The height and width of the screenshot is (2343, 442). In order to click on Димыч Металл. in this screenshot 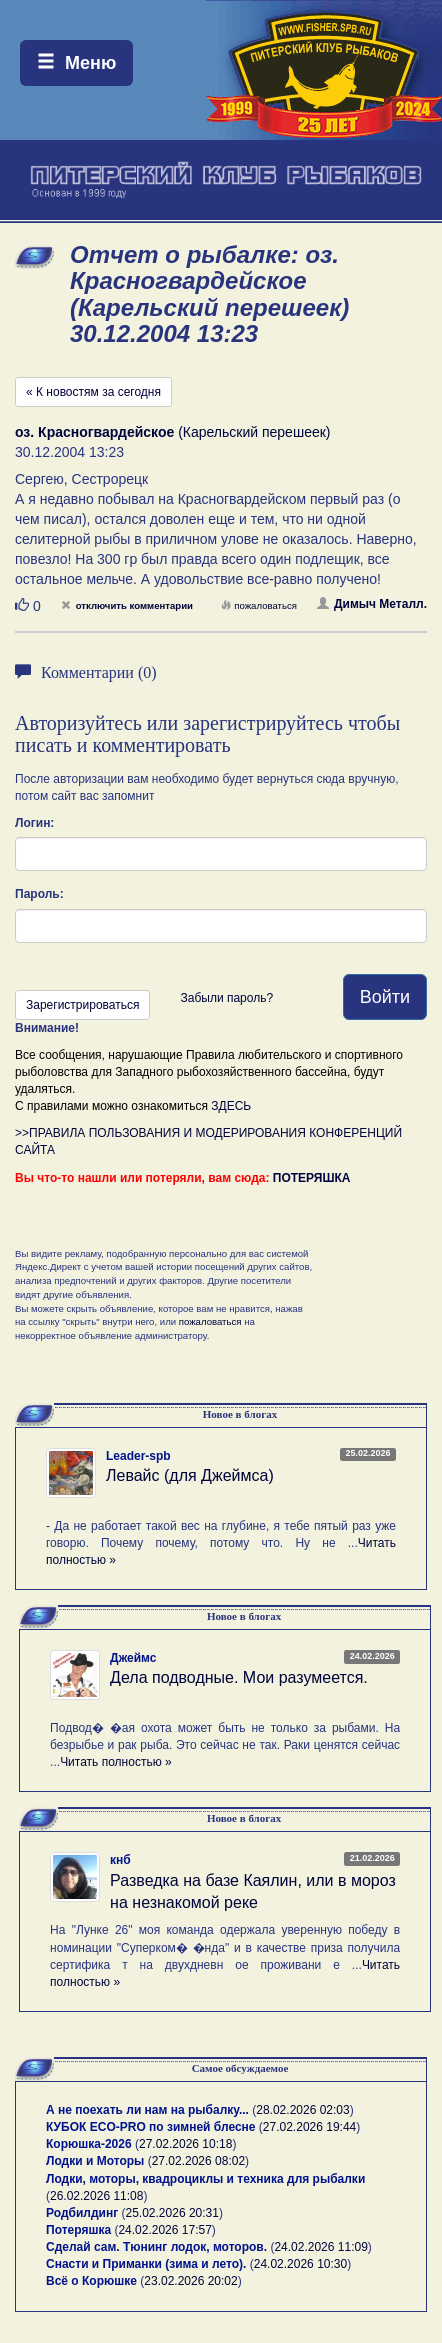, I will do `click(372, 604)`.